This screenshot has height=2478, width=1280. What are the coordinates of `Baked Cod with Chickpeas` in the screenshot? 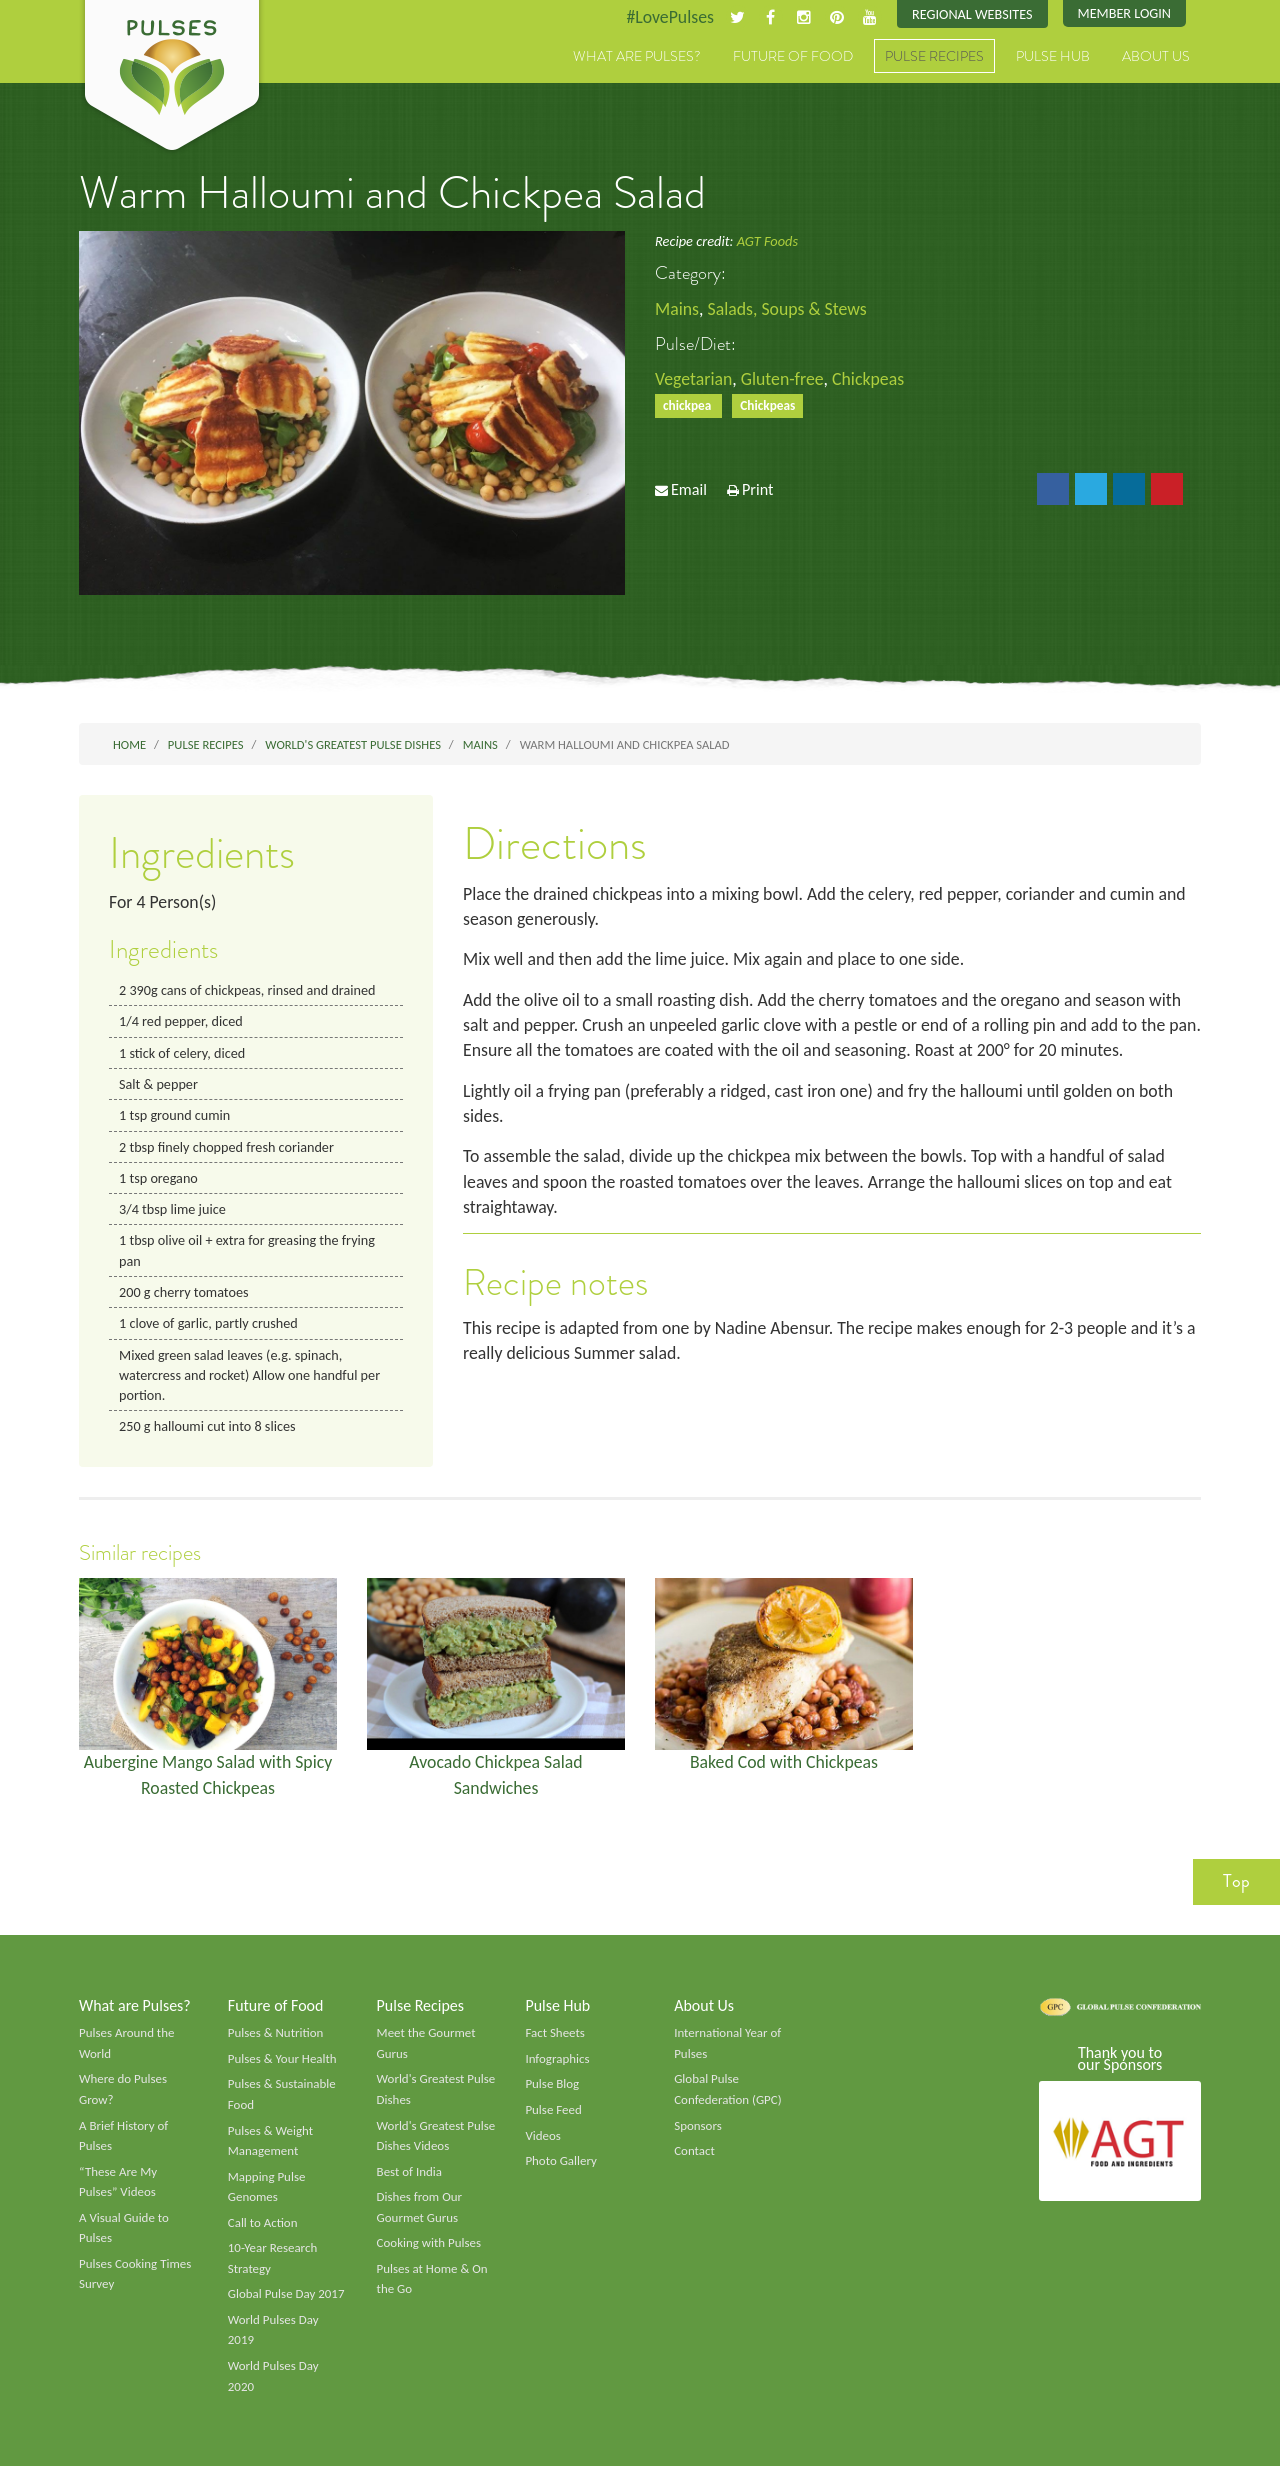 It's located at (784, 1768).